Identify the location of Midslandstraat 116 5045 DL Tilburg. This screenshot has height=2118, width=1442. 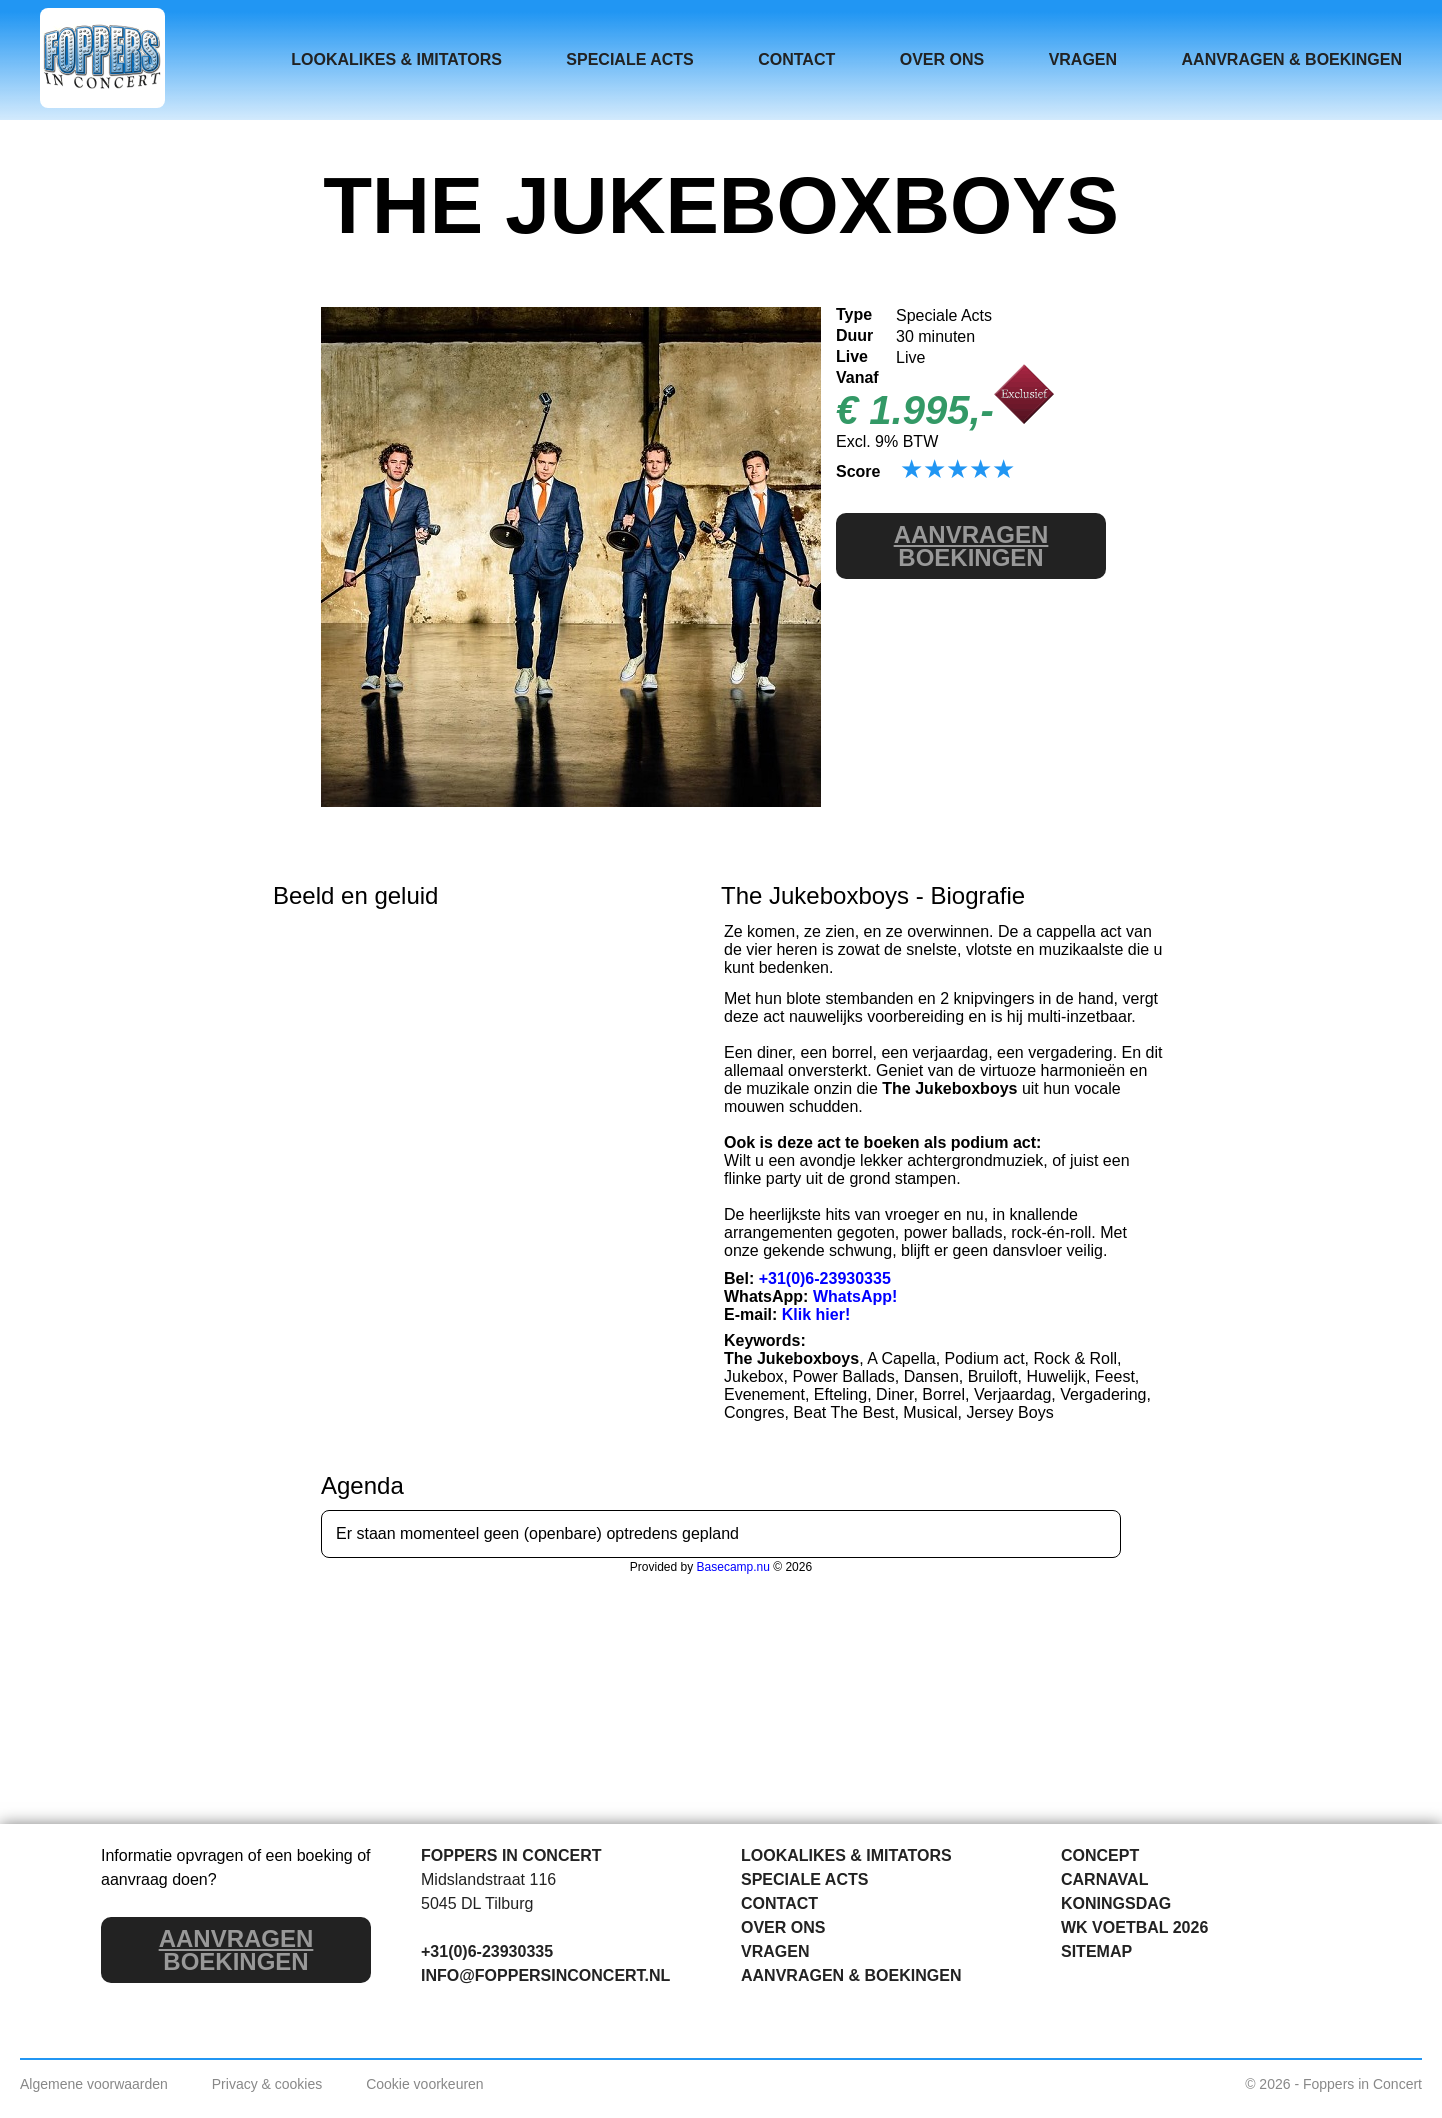
(488, 1891).